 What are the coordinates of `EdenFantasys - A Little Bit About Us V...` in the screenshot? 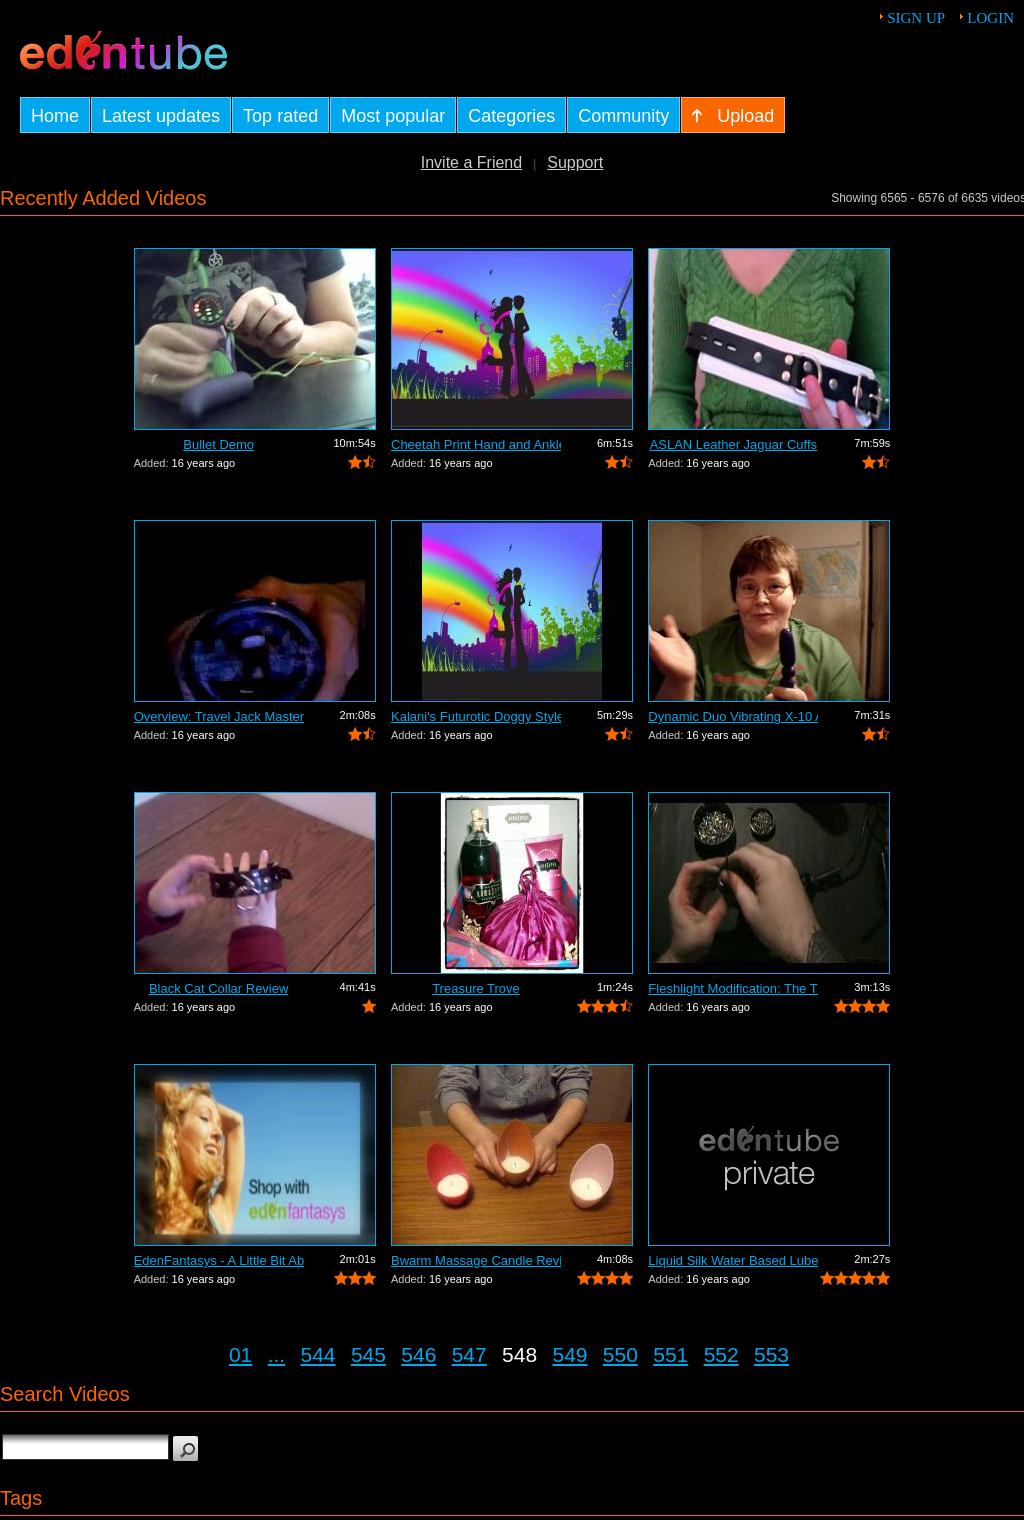 It's located at (219, 1260).